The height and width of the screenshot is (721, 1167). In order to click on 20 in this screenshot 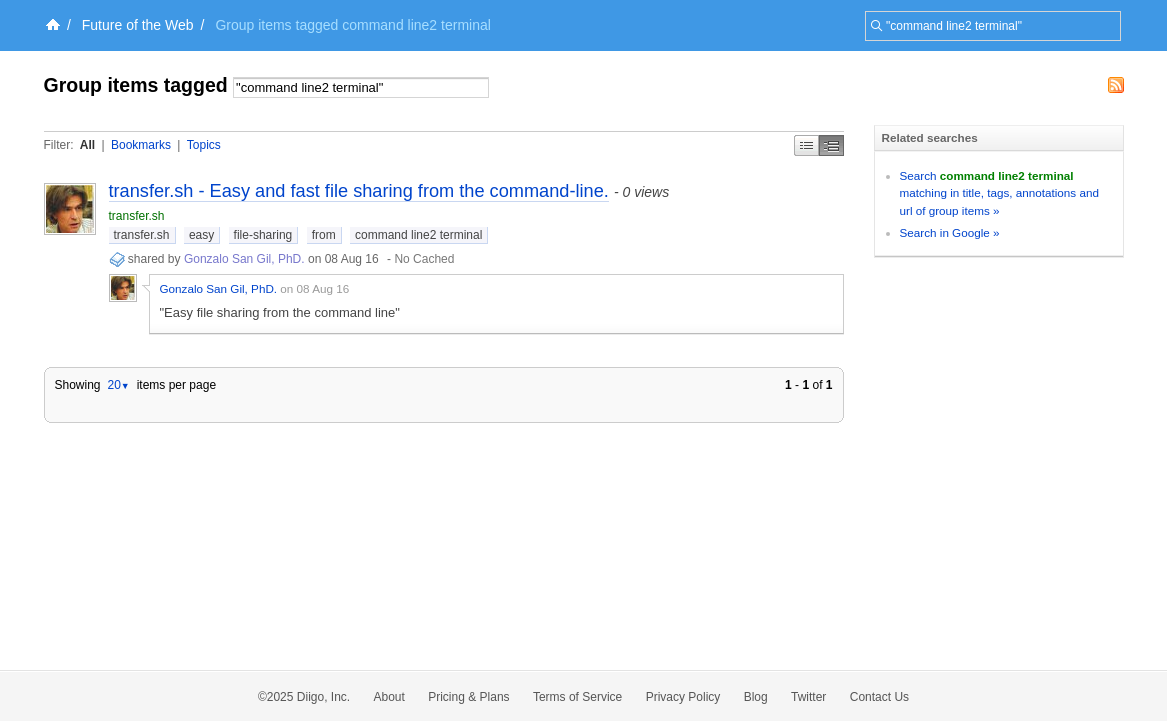, I will do `click(118, 385)`.